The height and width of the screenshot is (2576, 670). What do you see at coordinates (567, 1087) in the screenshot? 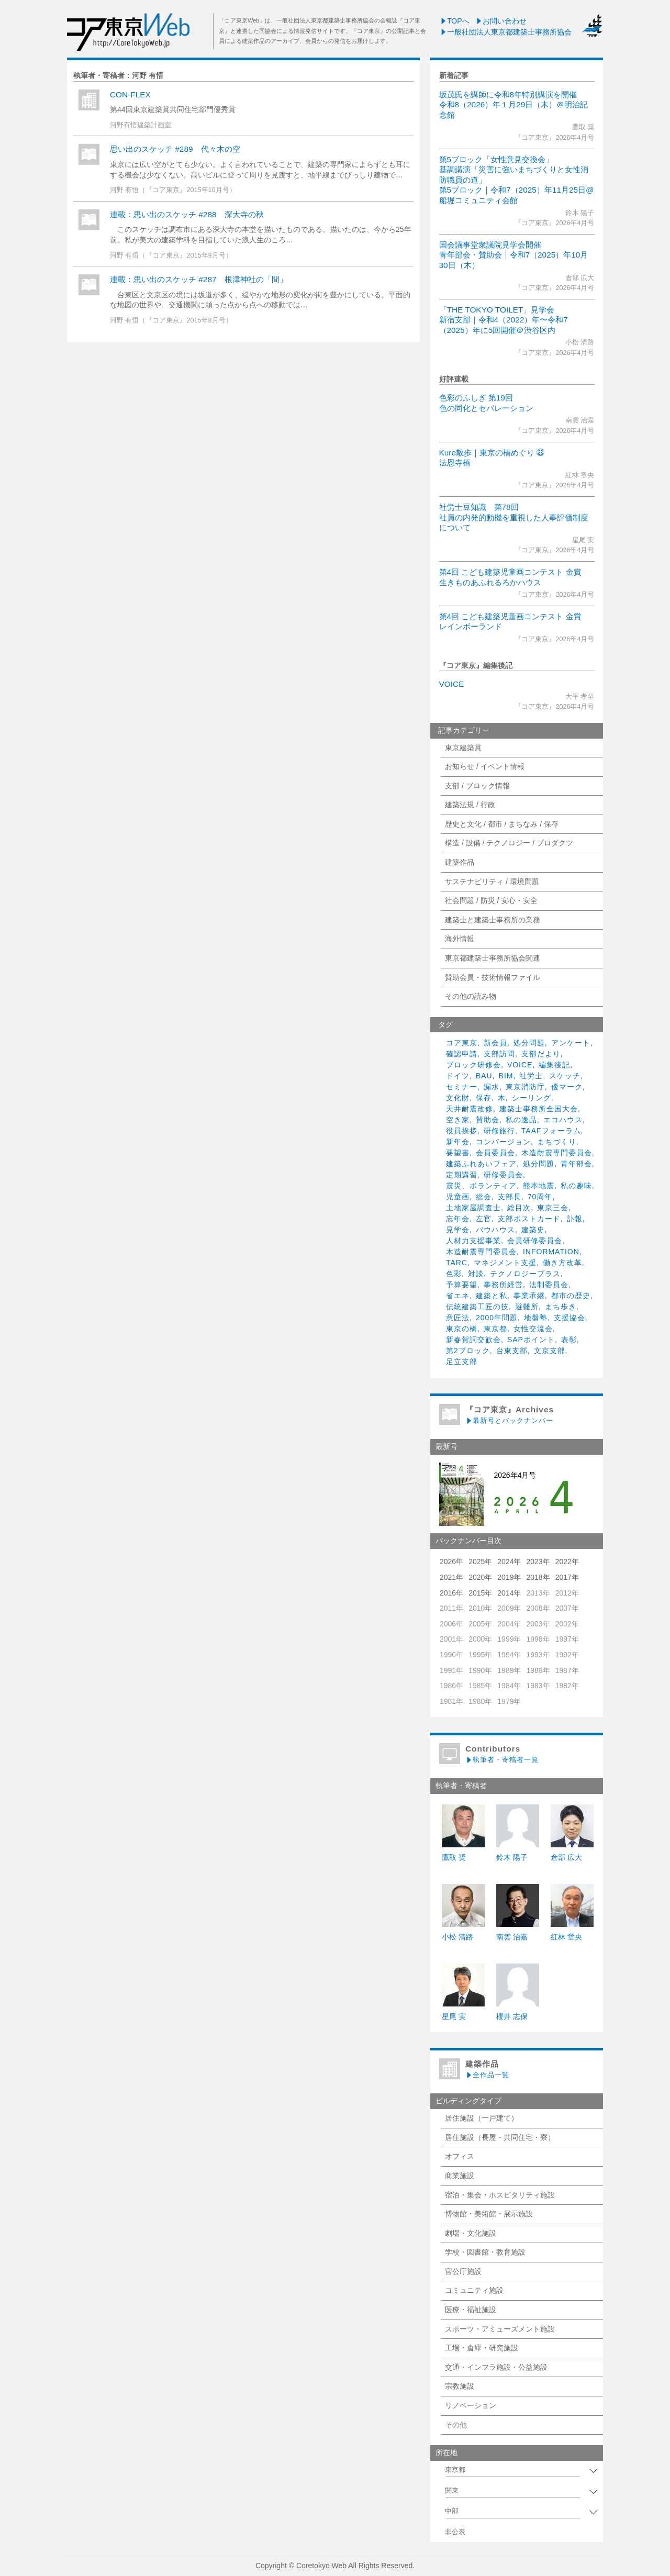
I see `優マーク` at bounding box center [567, 1087].